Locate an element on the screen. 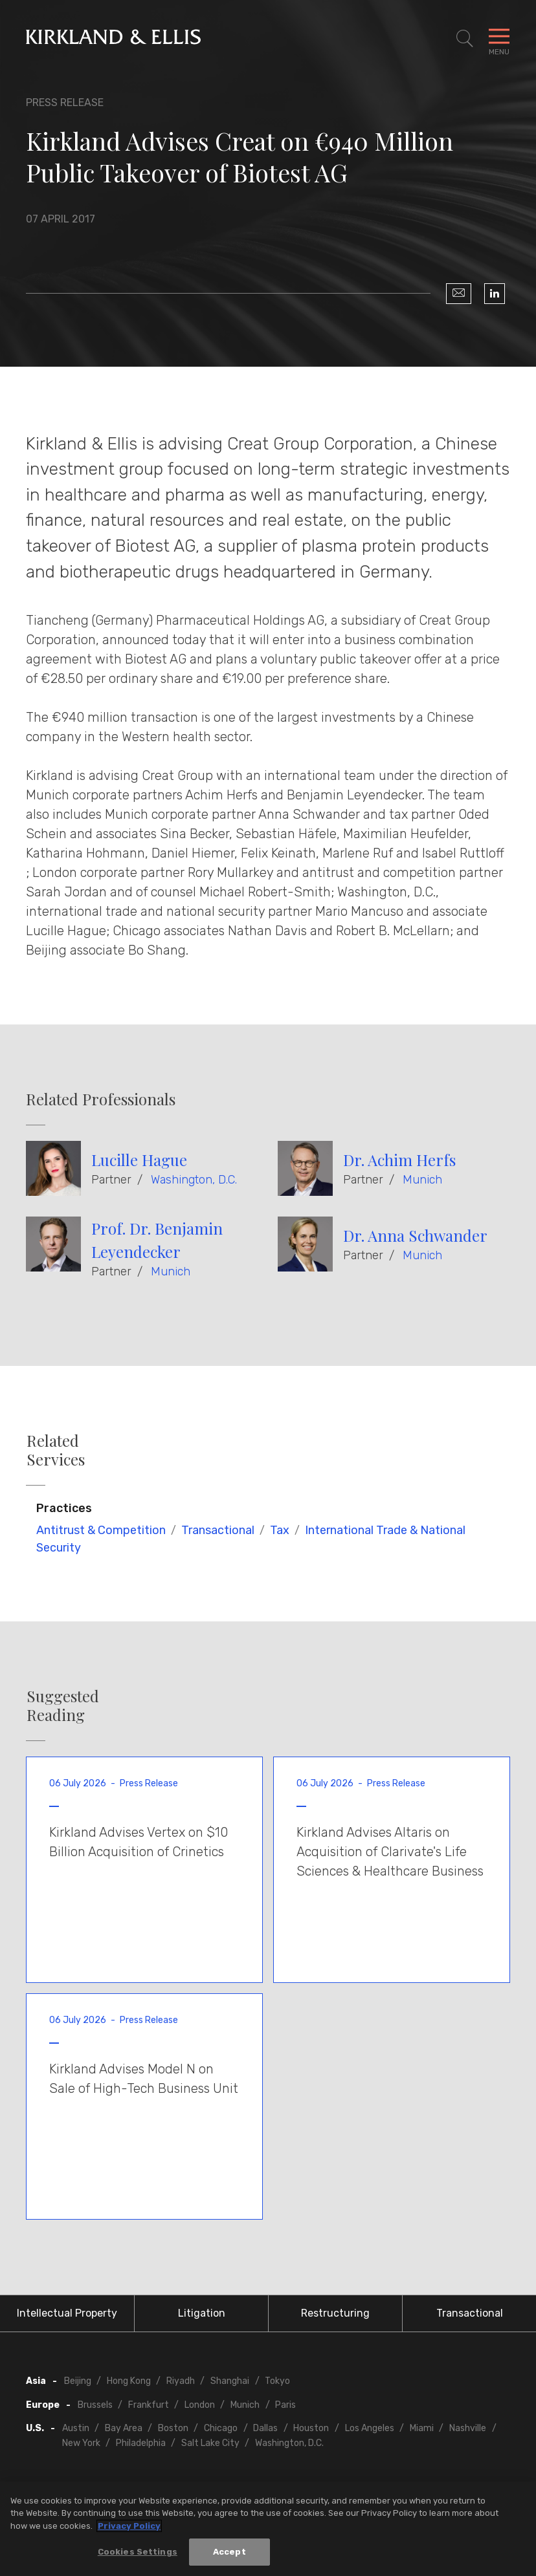 The image size is (536, 2576). [Toggle Site Search] is located at coordinates (465, 39).